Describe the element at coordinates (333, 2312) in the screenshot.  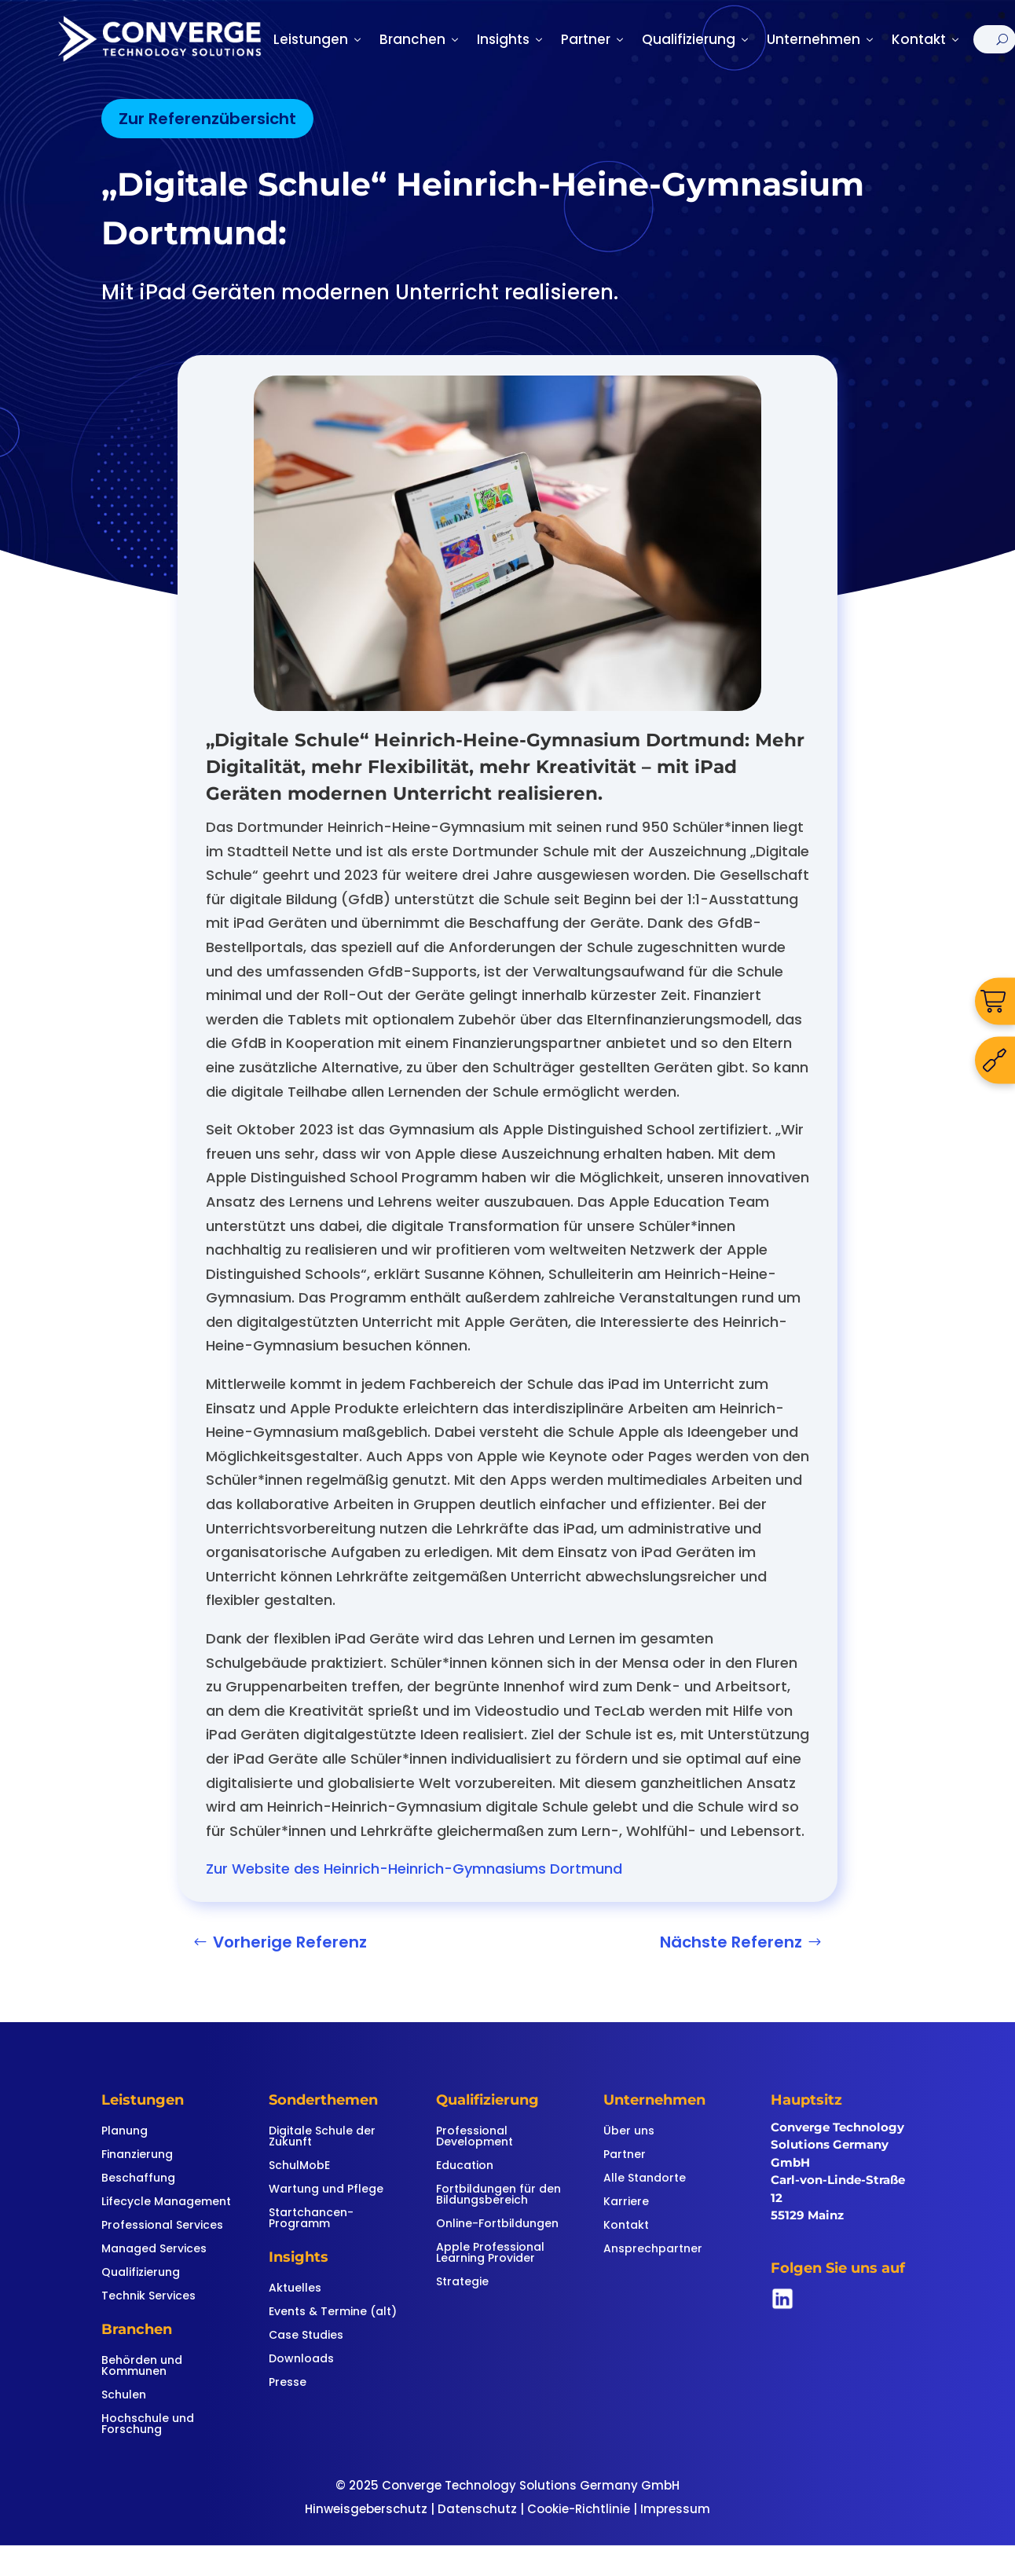
I see `Events & Termine (alt)` at that location.